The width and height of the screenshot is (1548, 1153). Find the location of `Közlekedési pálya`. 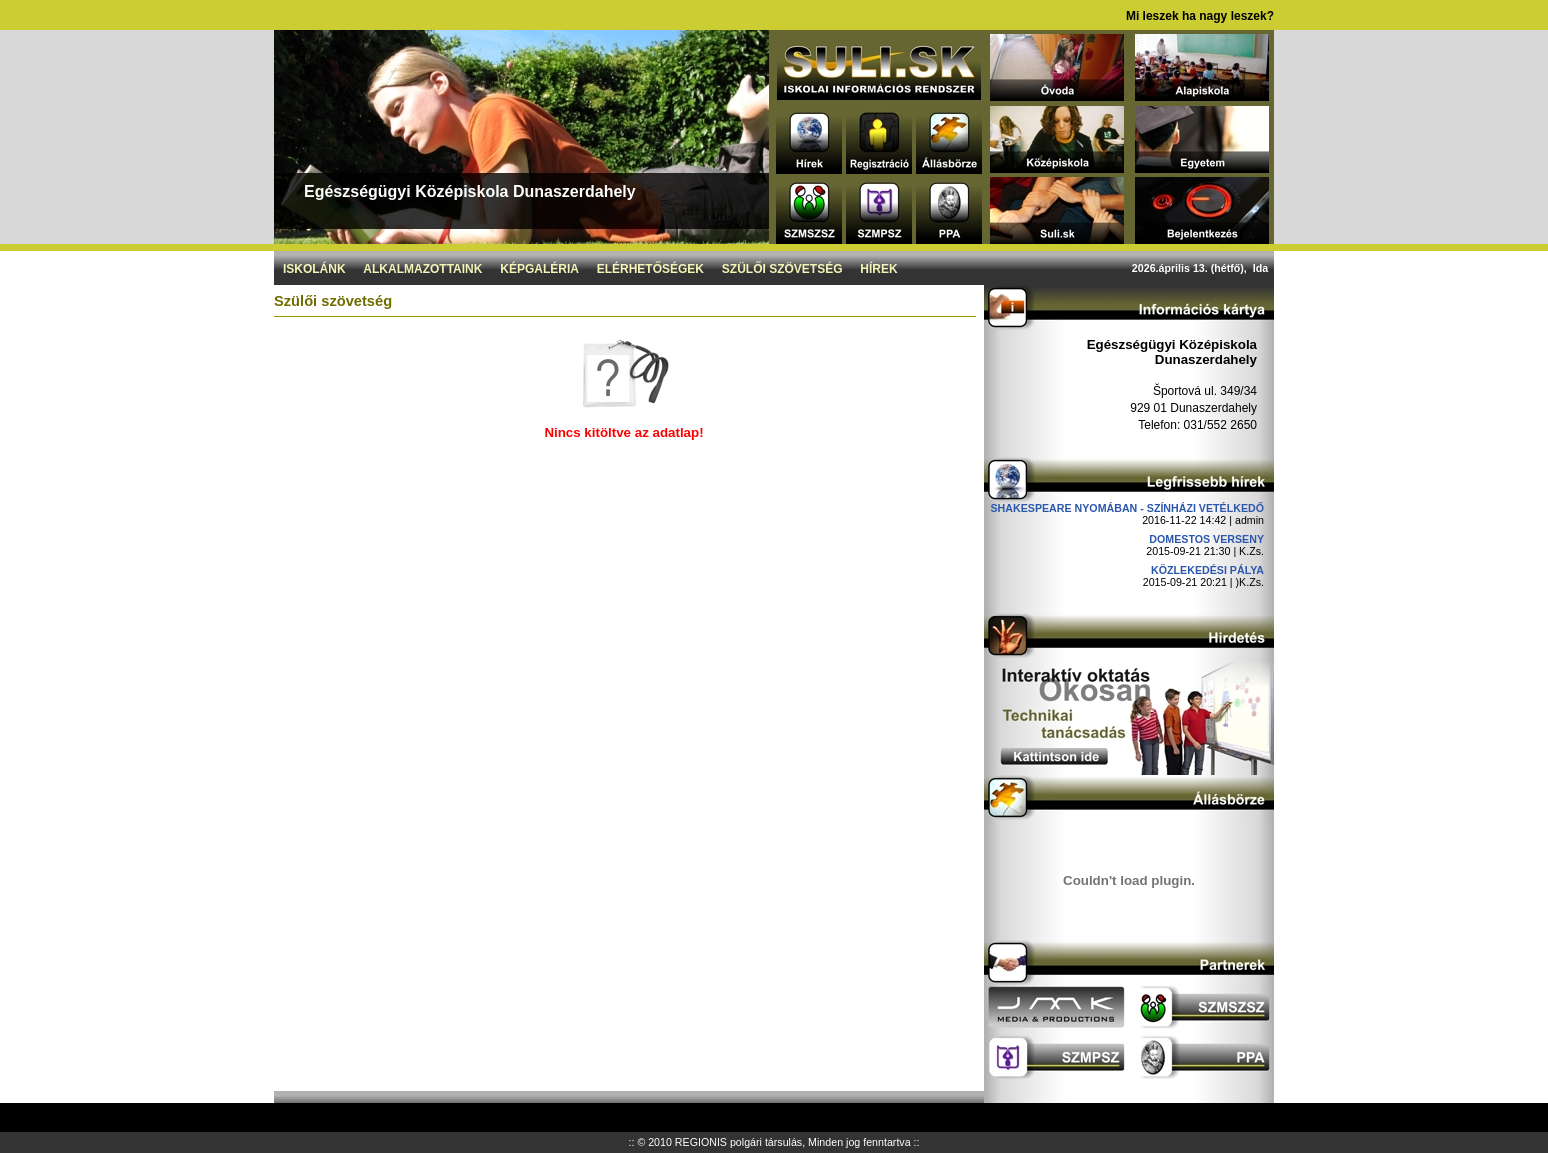

Közlekedési pálya is located at coordinates (1207, 570).